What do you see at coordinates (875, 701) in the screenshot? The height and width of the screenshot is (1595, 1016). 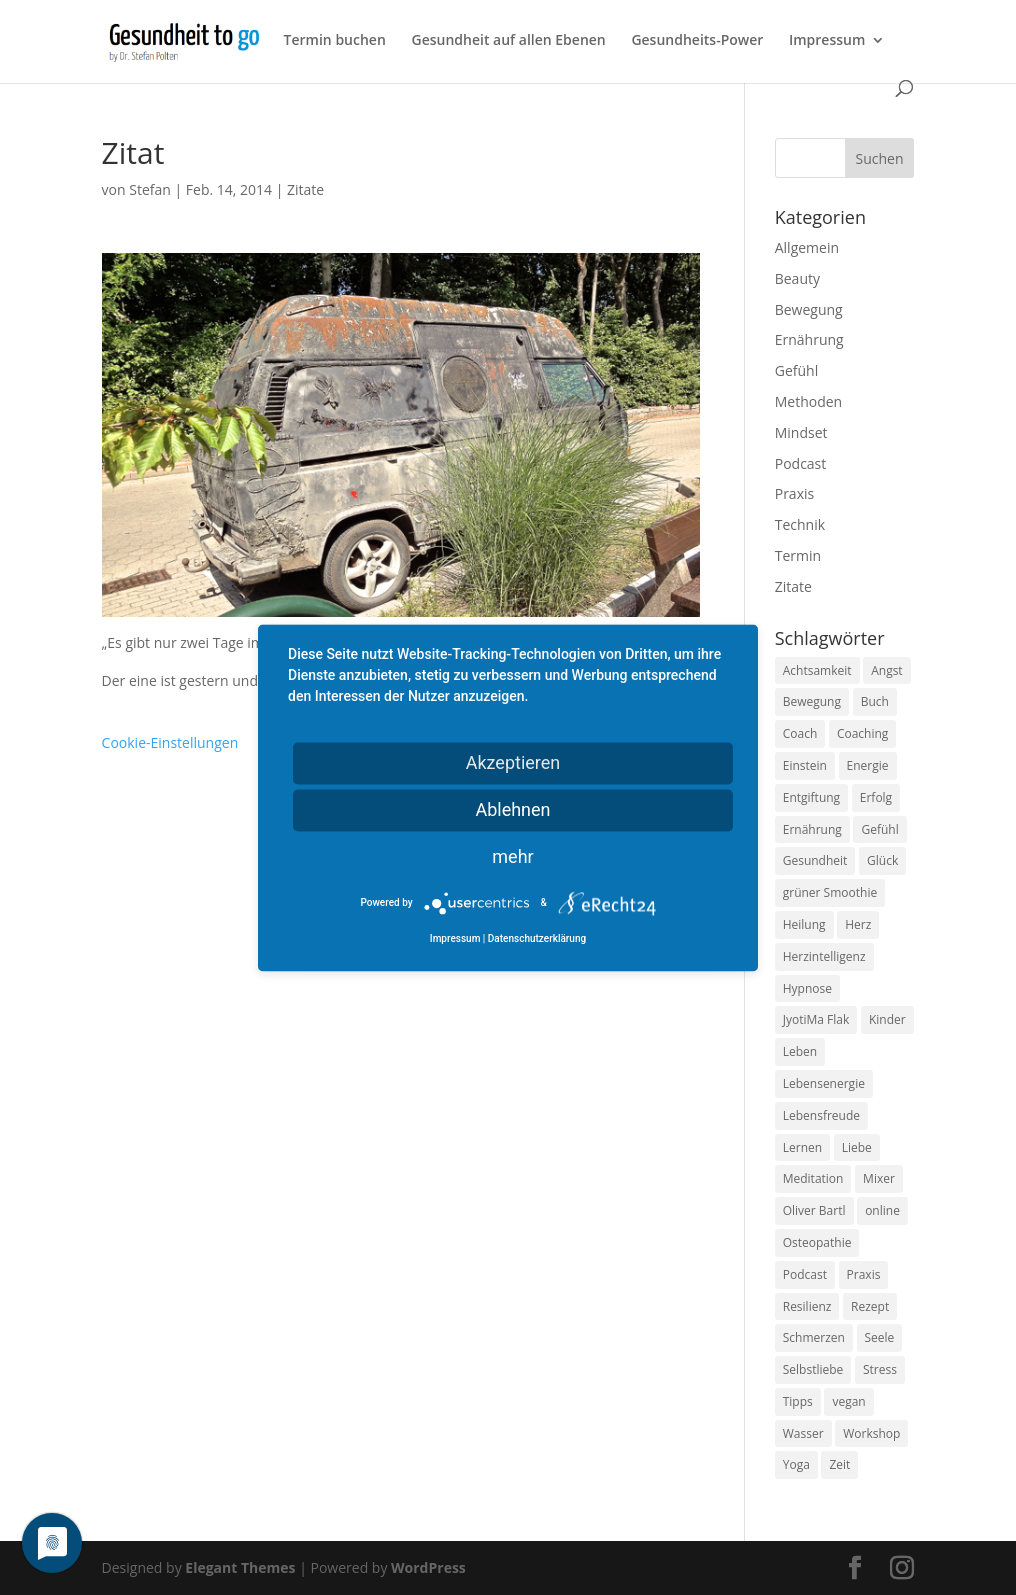 I see `Buch [Buch (12 Einträge)]` at bounding box center [875, 701].